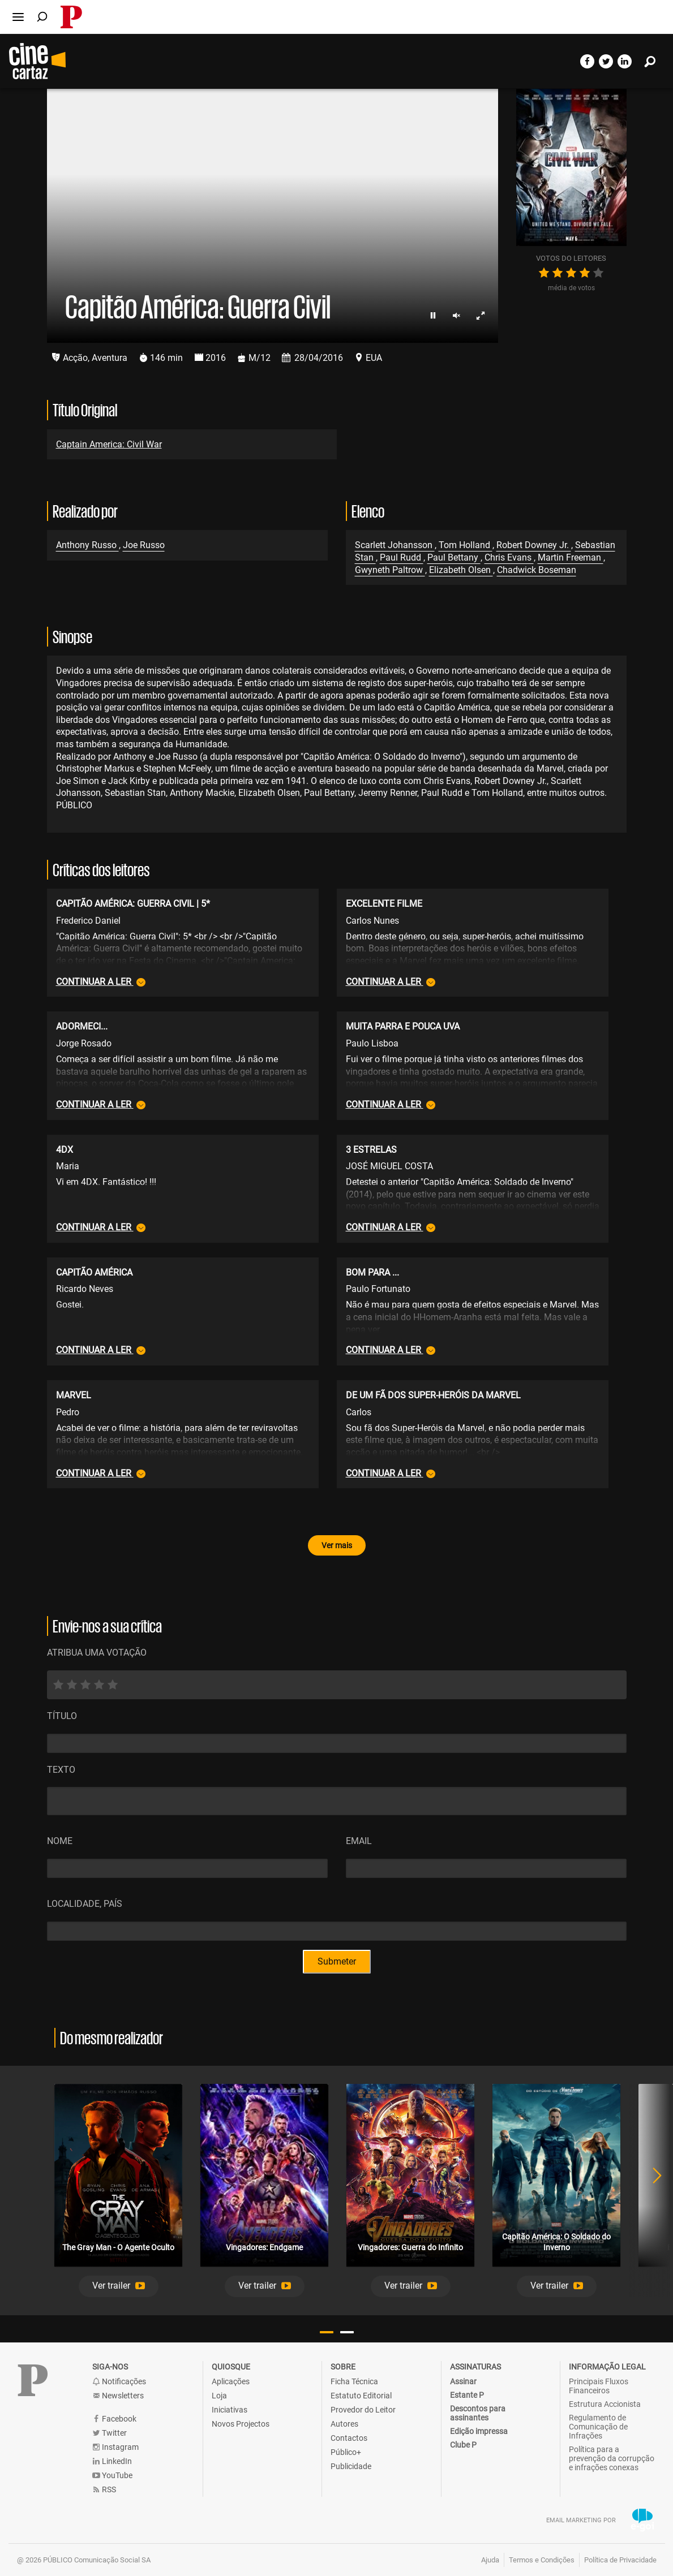 The height and width of the screenshot is (2576, 673). What do you see at coordinates (115, 2447) in the screenshot?
I see `Instagram` at bounding box center [115, 2447].